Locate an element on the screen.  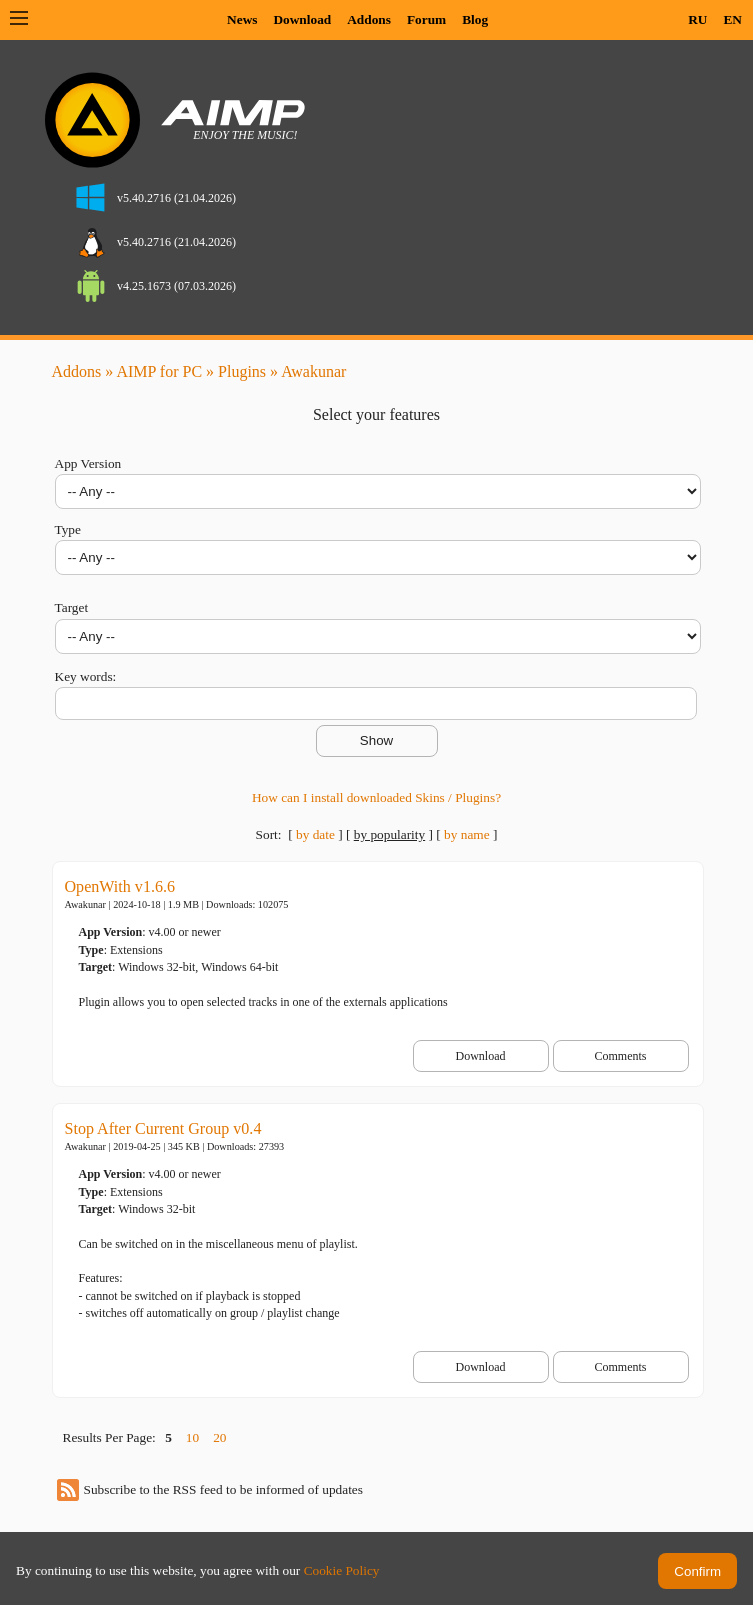
Plugins is located at coordinates (242, 371).